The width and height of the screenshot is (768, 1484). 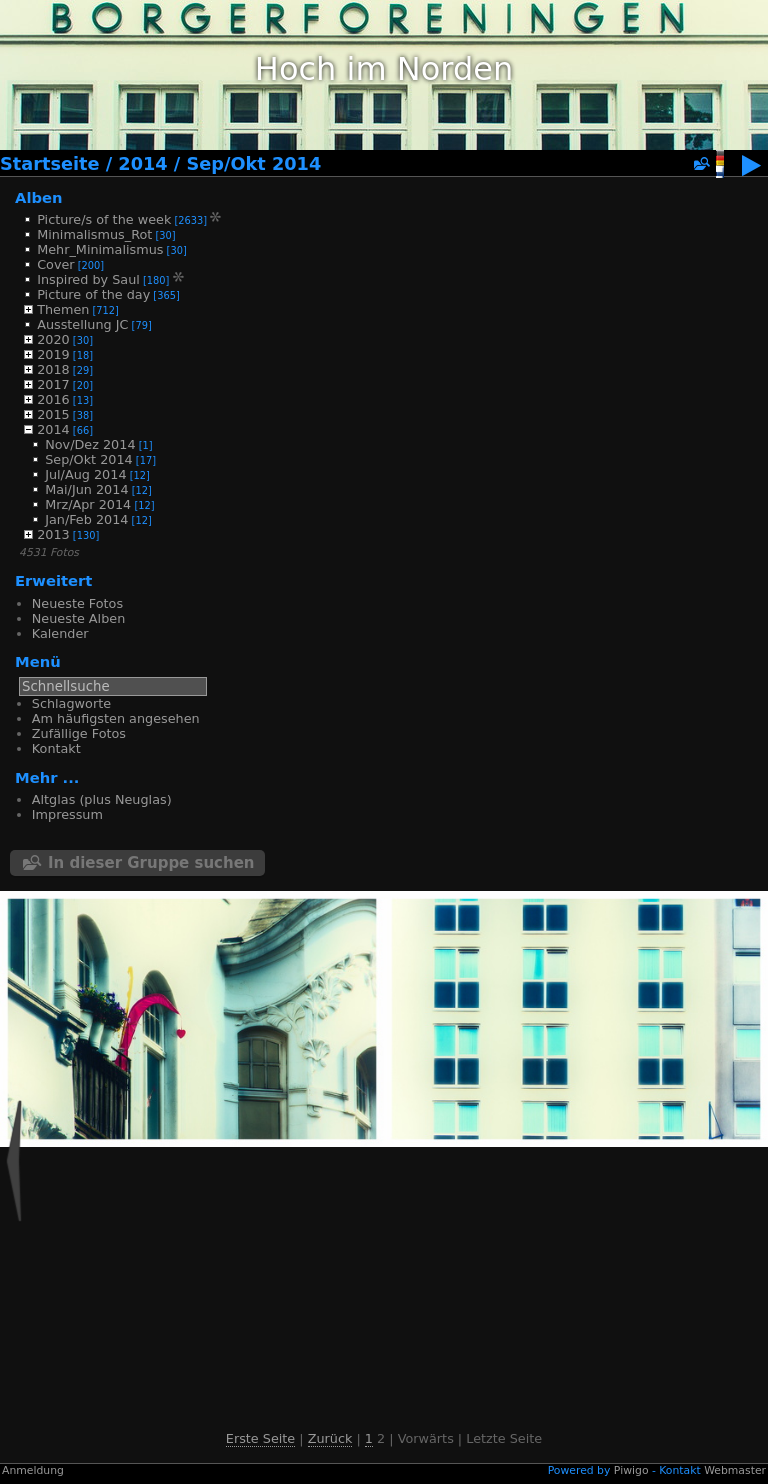 What do you see at coordinates (60, 633) in the screenshot?
I see `Kalender` at bounding box center [60, 633].